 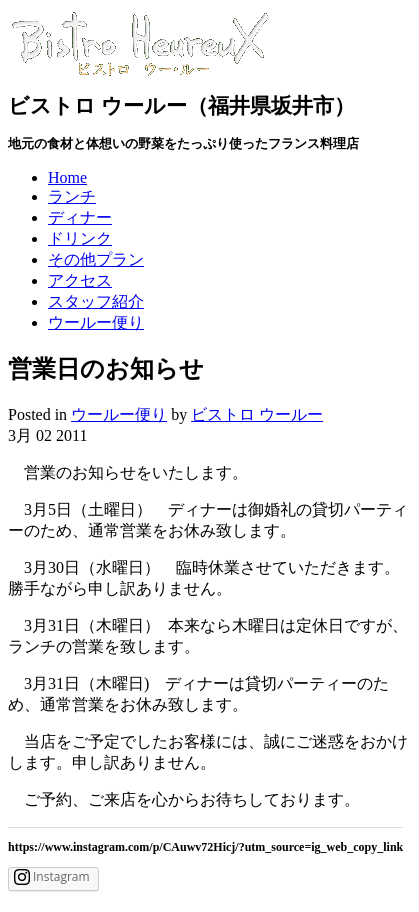 I want to click on Home, so click(x=67, y=177).